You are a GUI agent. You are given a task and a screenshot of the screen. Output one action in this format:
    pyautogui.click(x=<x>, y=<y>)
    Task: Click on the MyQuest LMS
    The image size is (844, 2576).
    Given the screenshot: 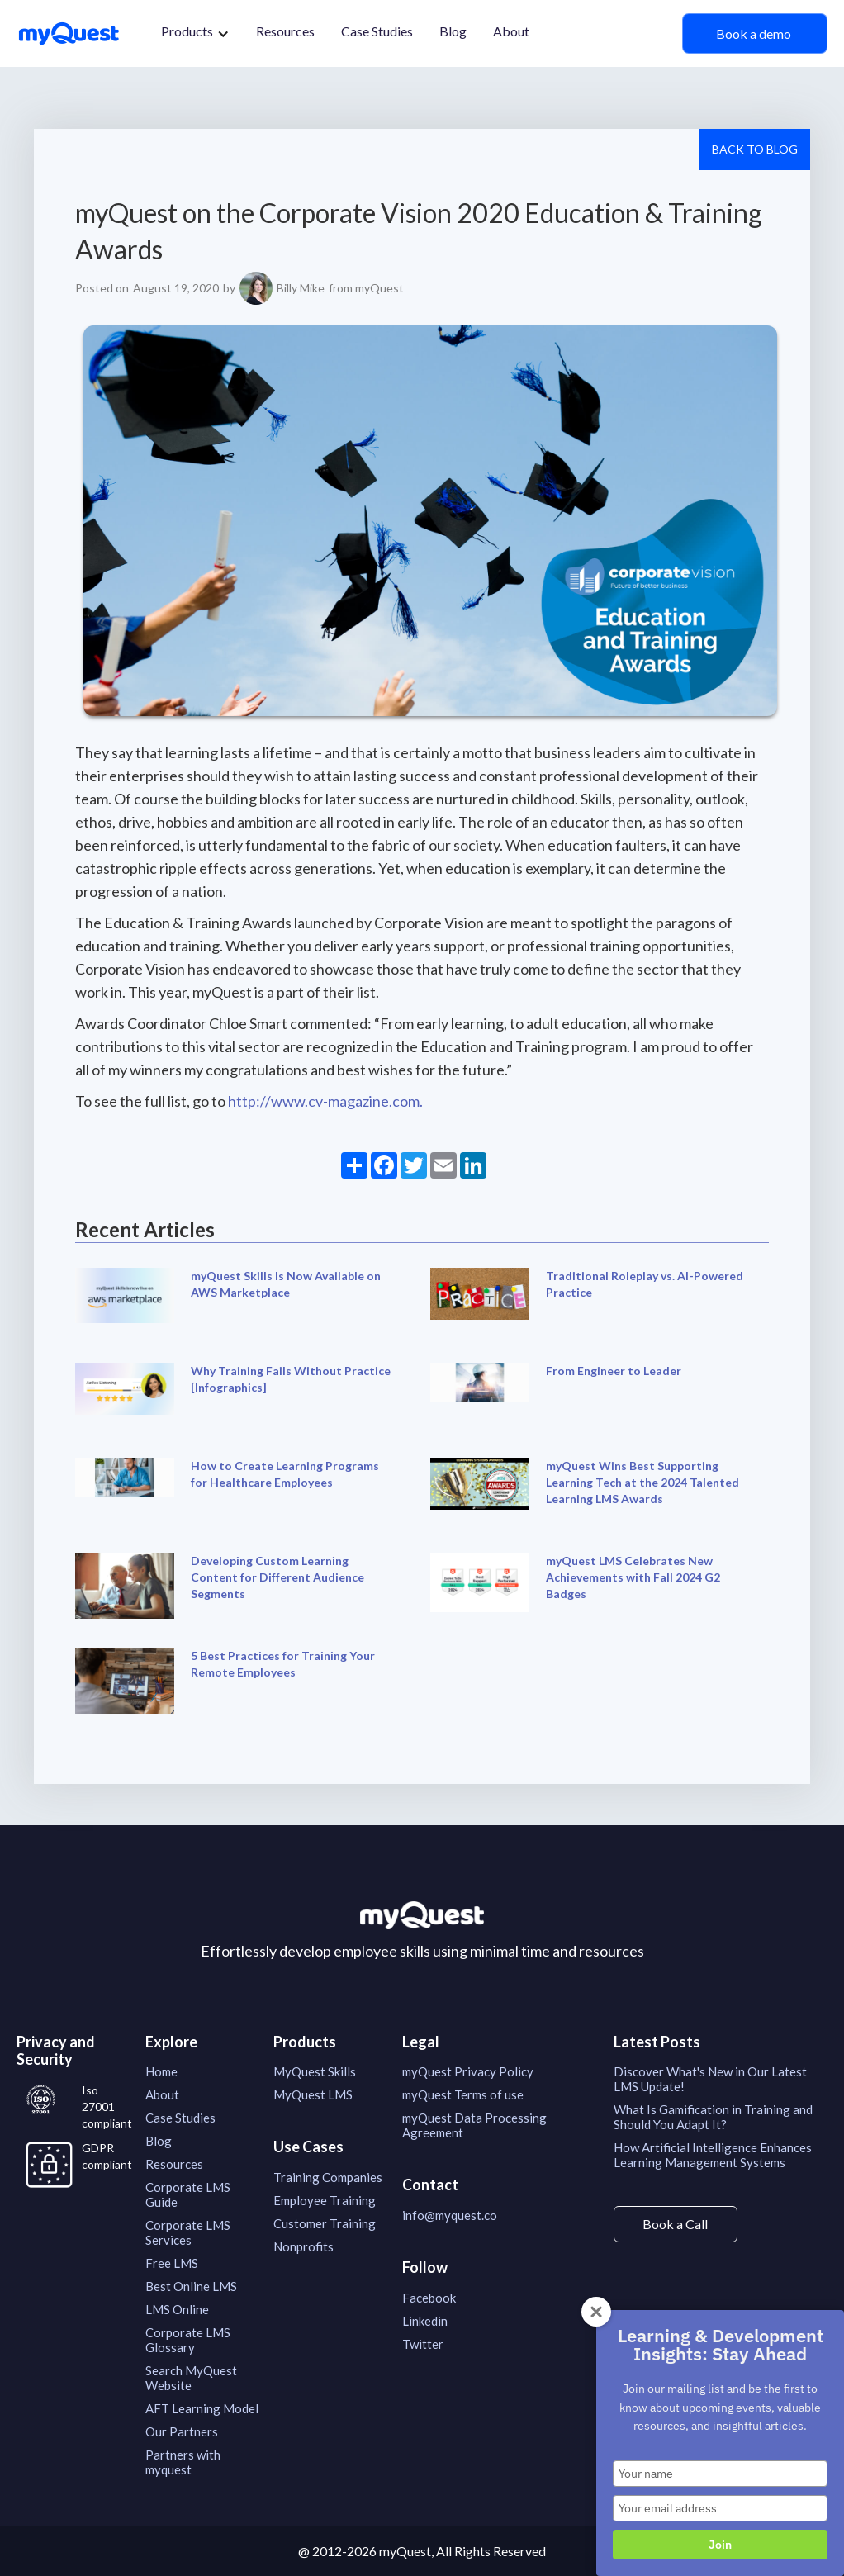 What is the action you would take?
    pyautogui.click(x=313, y=2094)
    